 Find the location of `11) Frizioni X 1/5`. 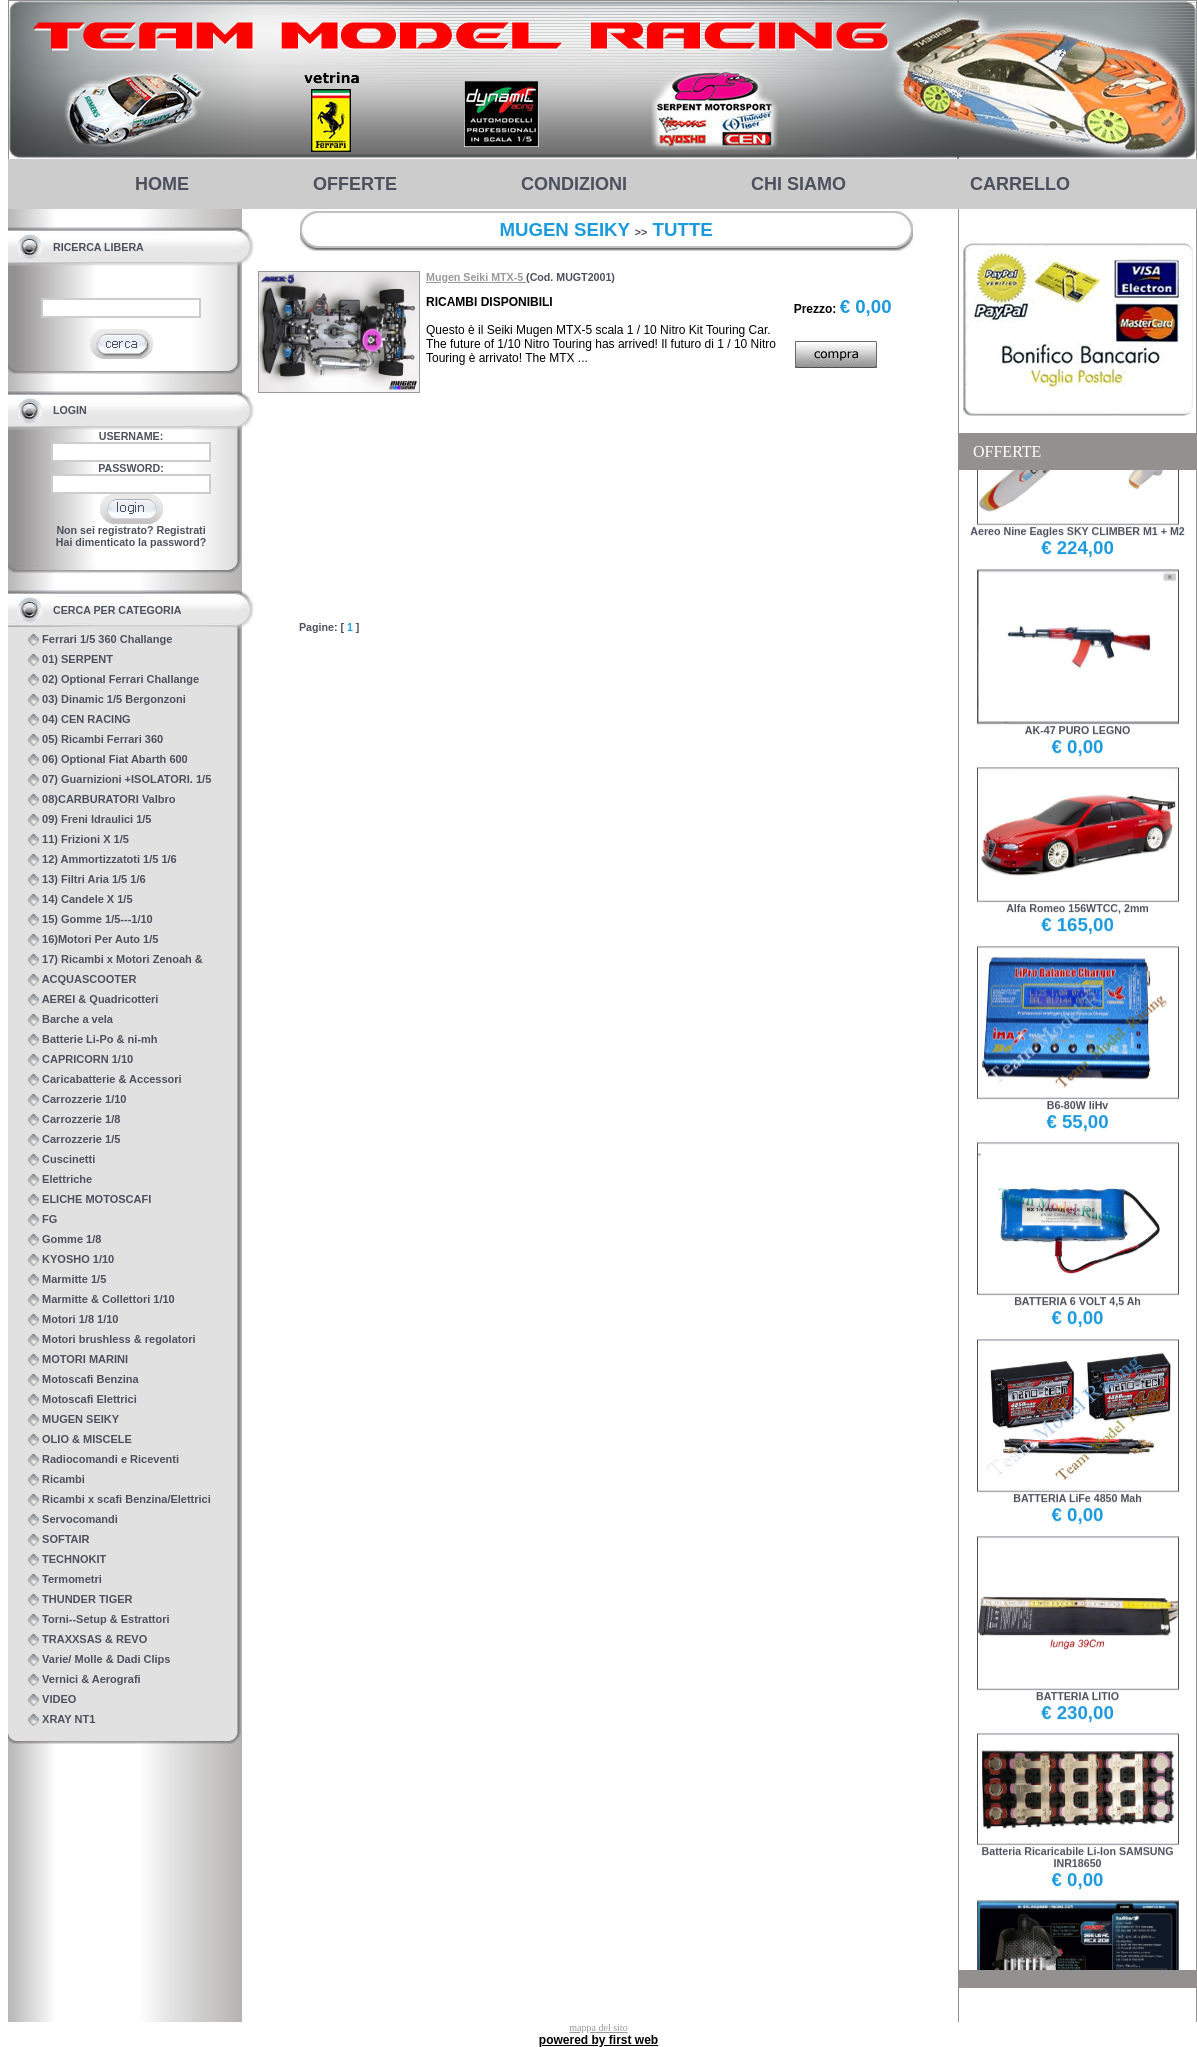

11) Frizioni X 1/5 is located at coordinates (78, 839).